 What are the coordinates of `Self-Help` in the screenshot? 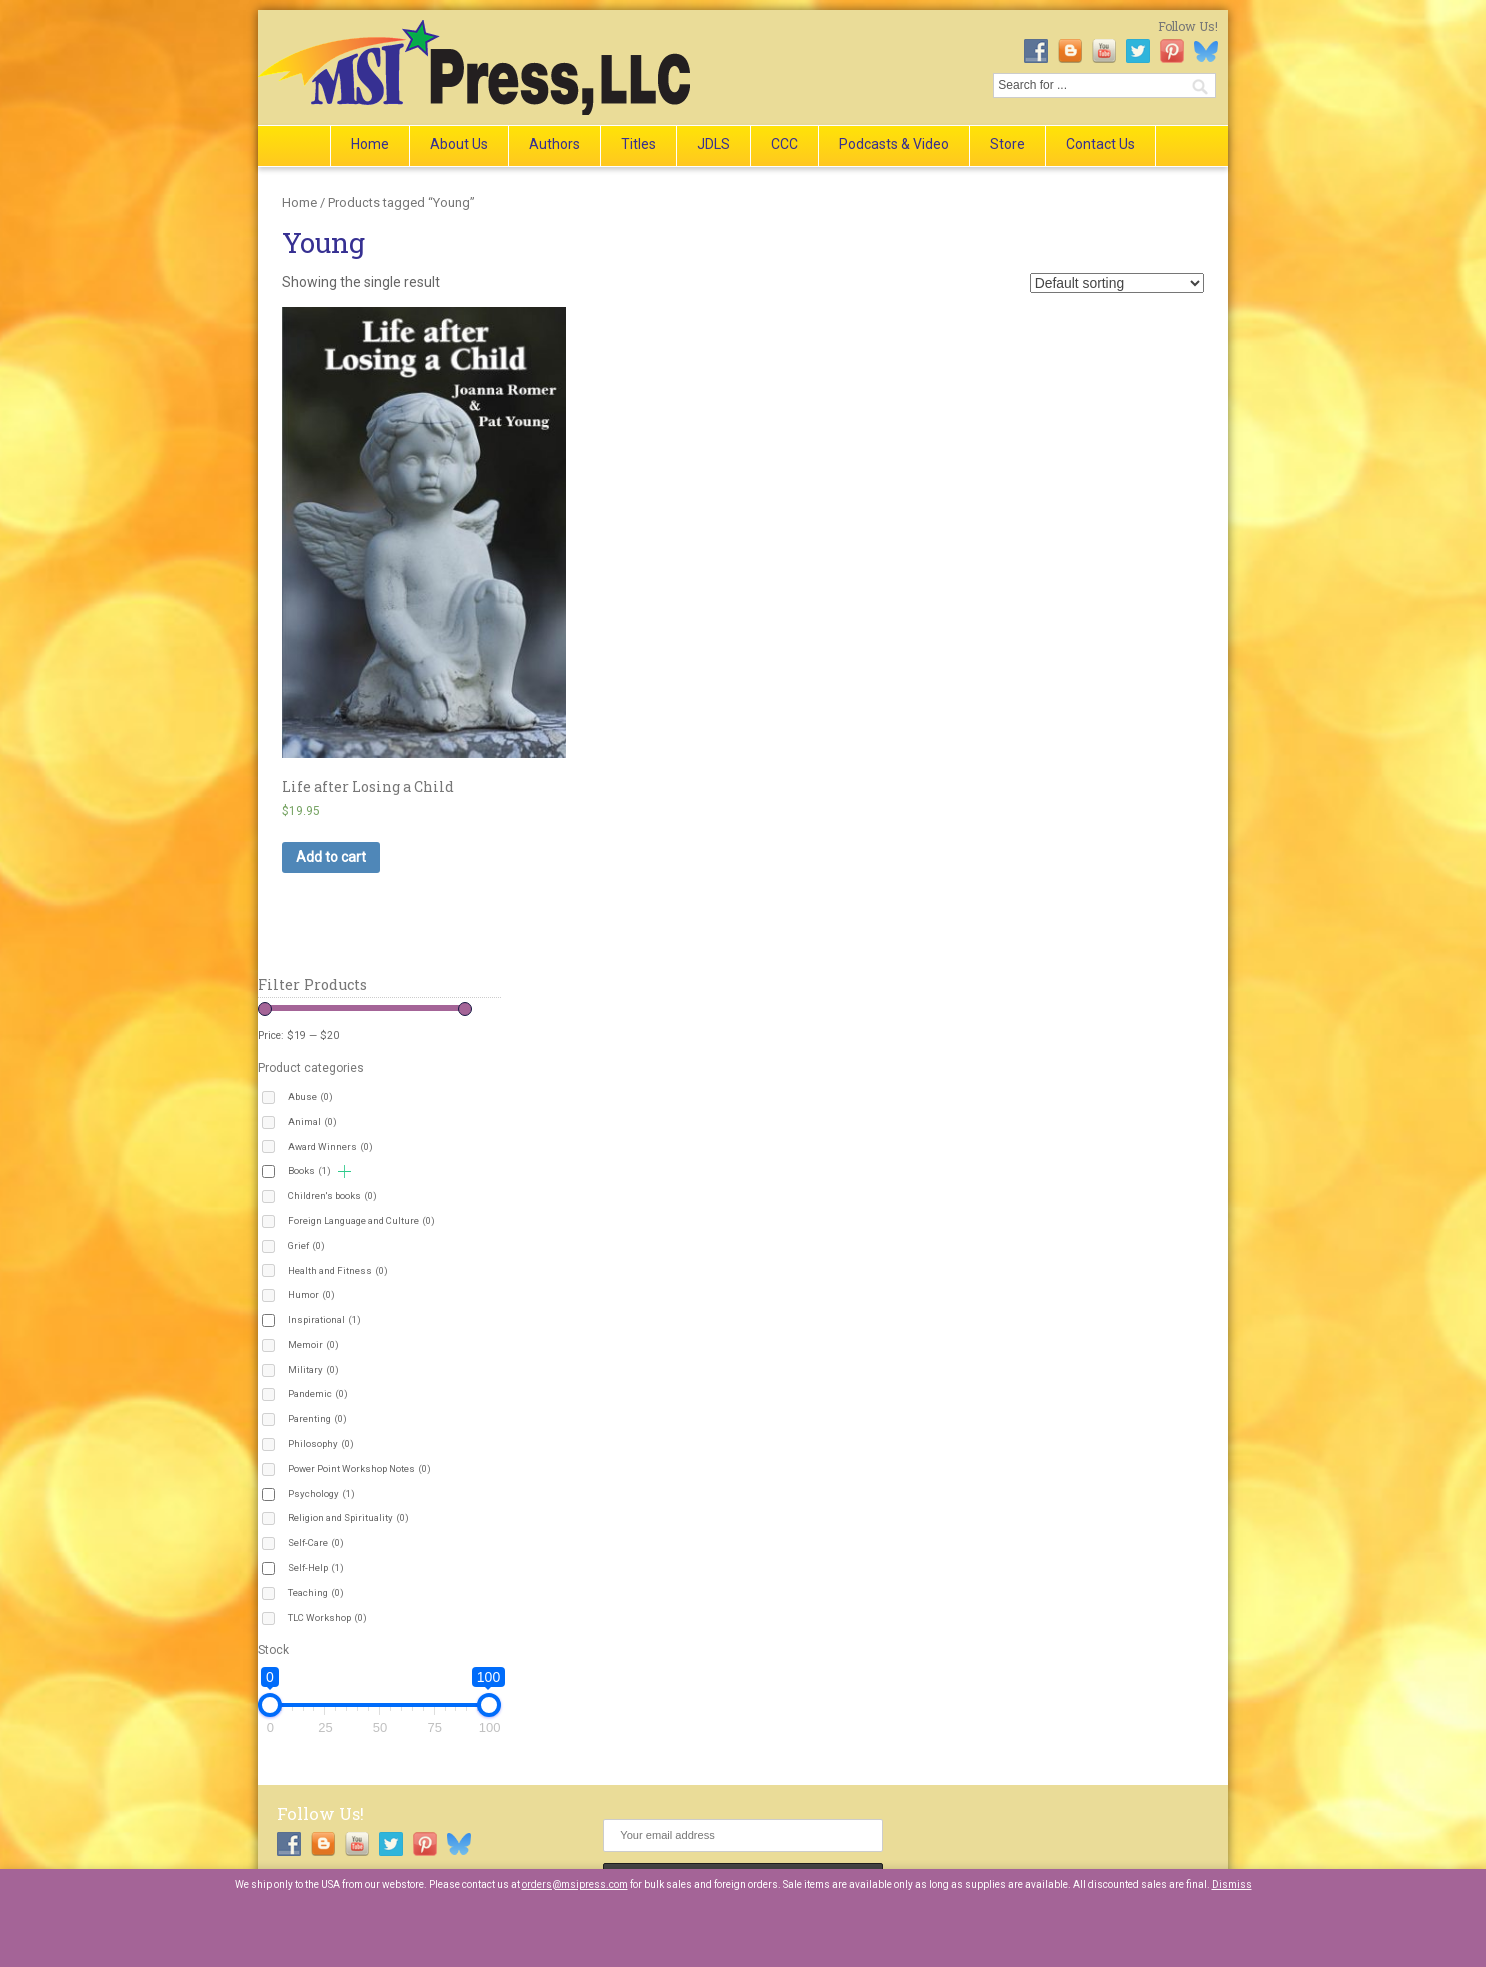 It's located at (316, 1567).